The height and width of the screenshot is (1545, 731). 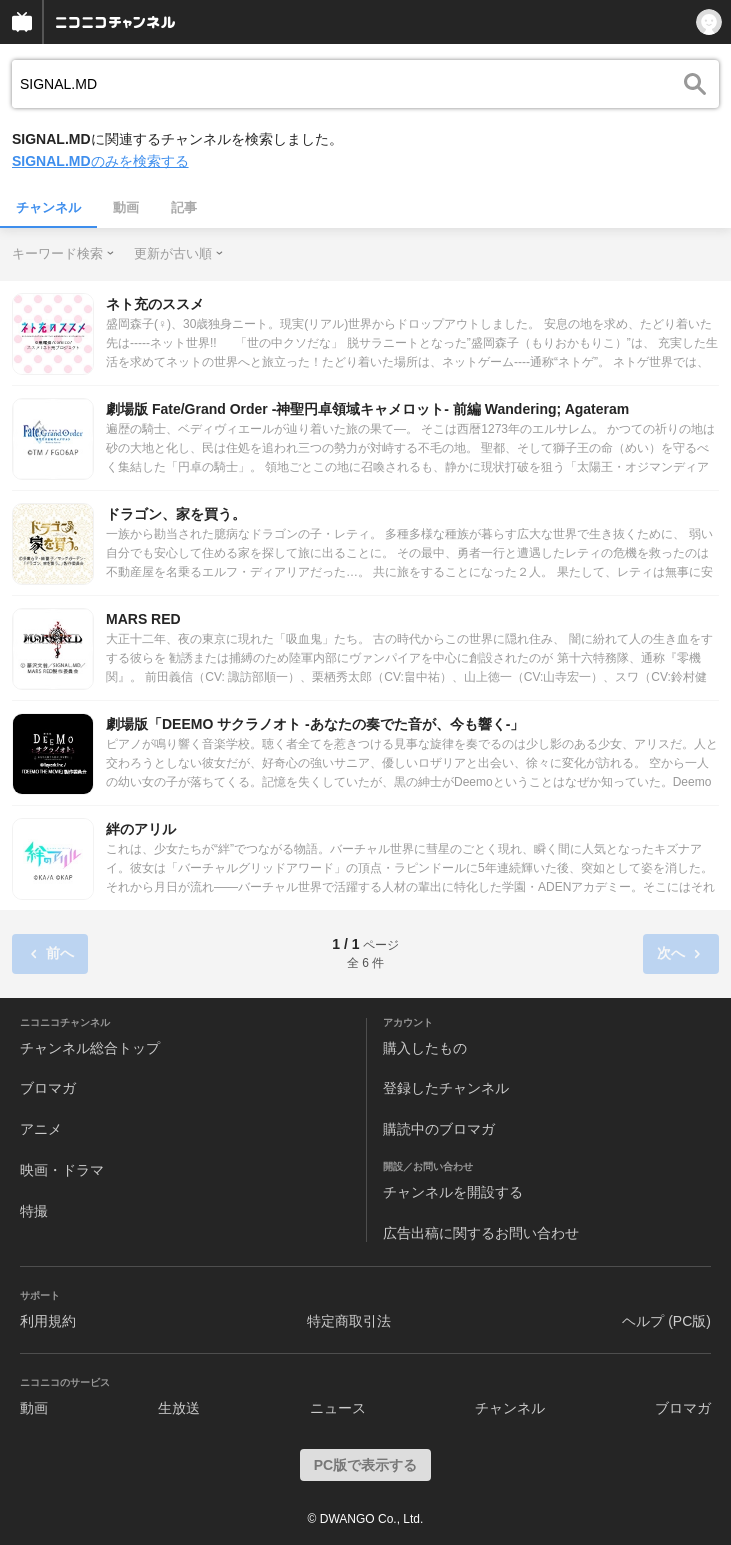 I want to click on 特撮, so click(x=34, y=1211).